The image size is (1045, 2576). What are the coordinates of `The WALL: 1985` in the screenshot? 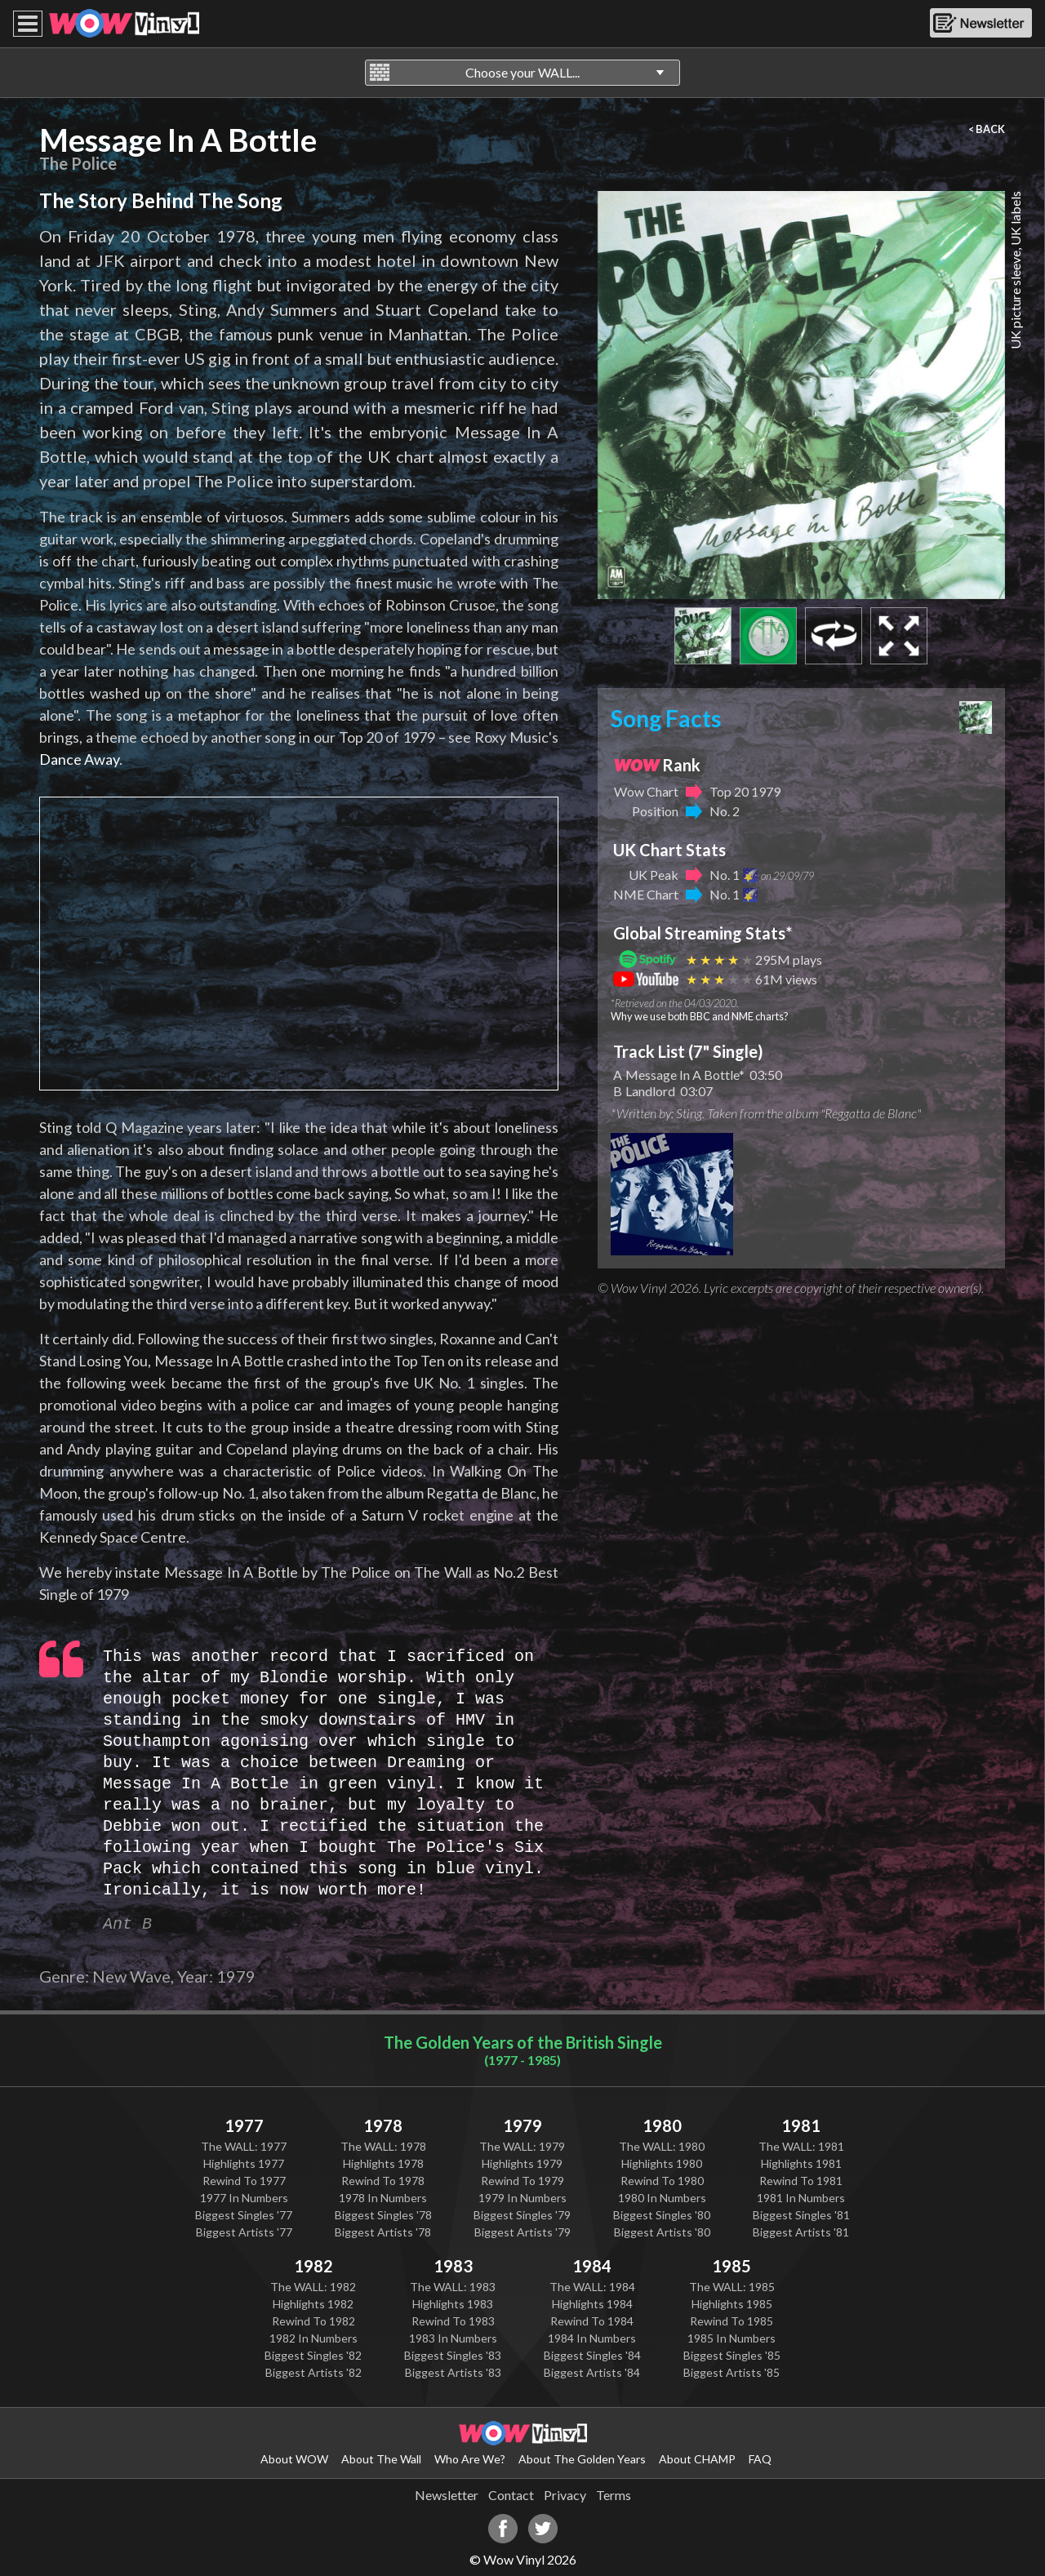 It's located at (732, 2287).